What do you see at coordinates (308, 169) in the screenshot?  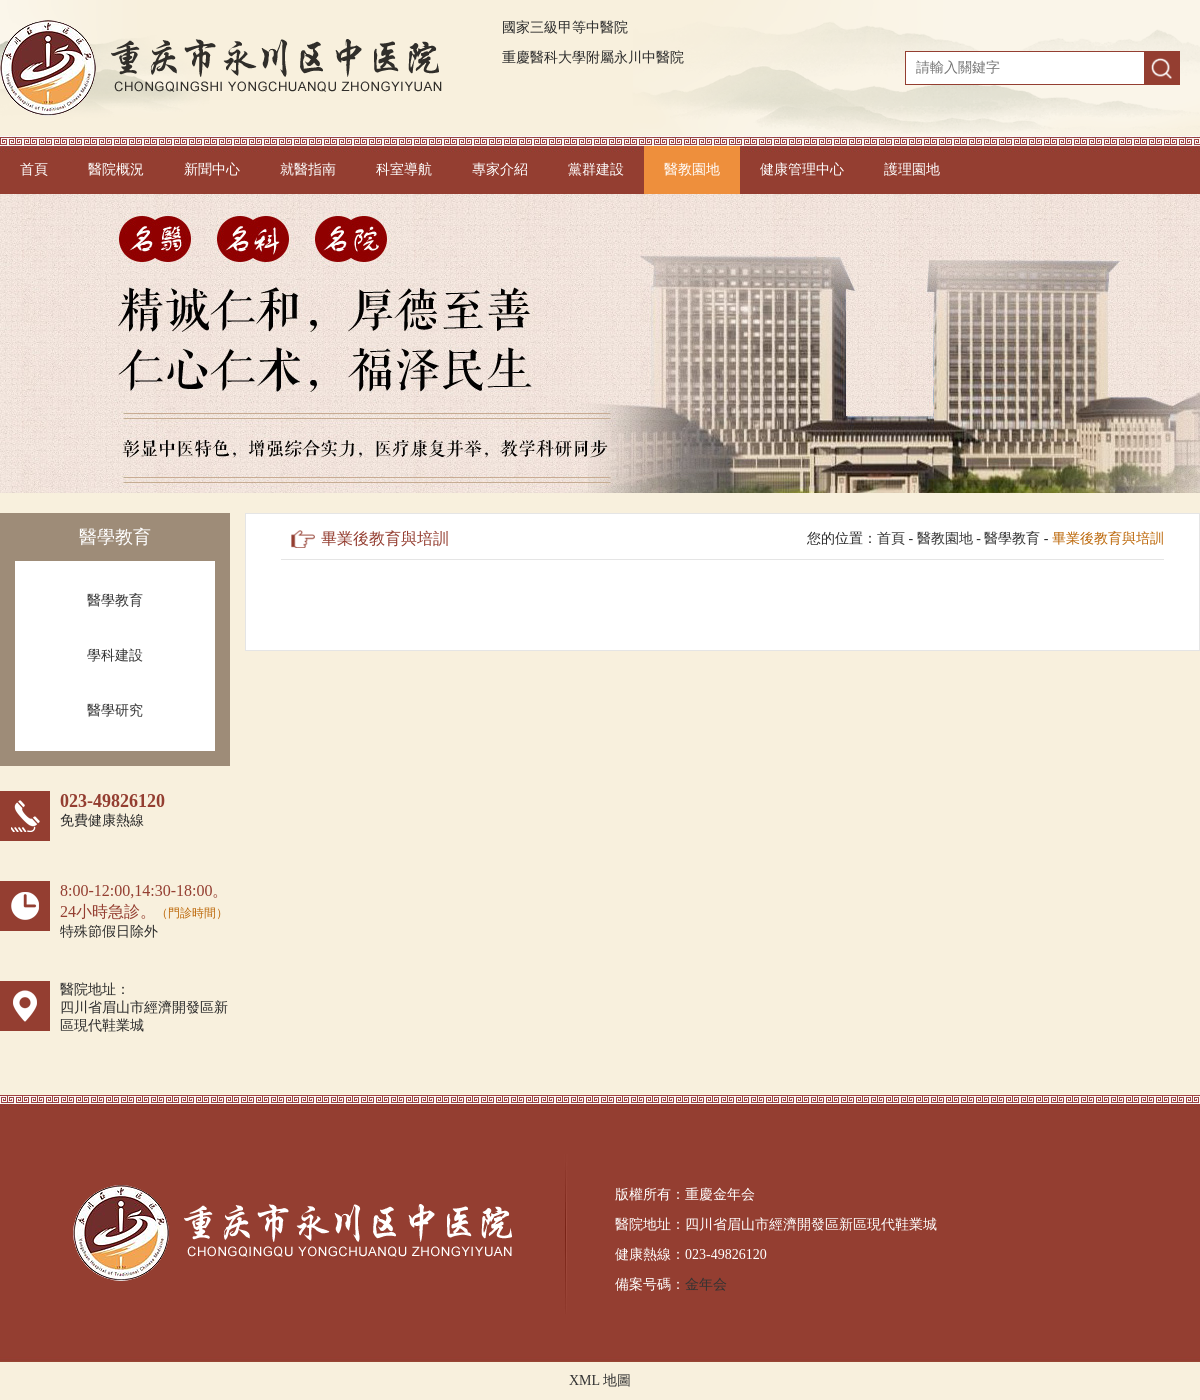 I see `就醫指南` at bounding box center [308, 169].